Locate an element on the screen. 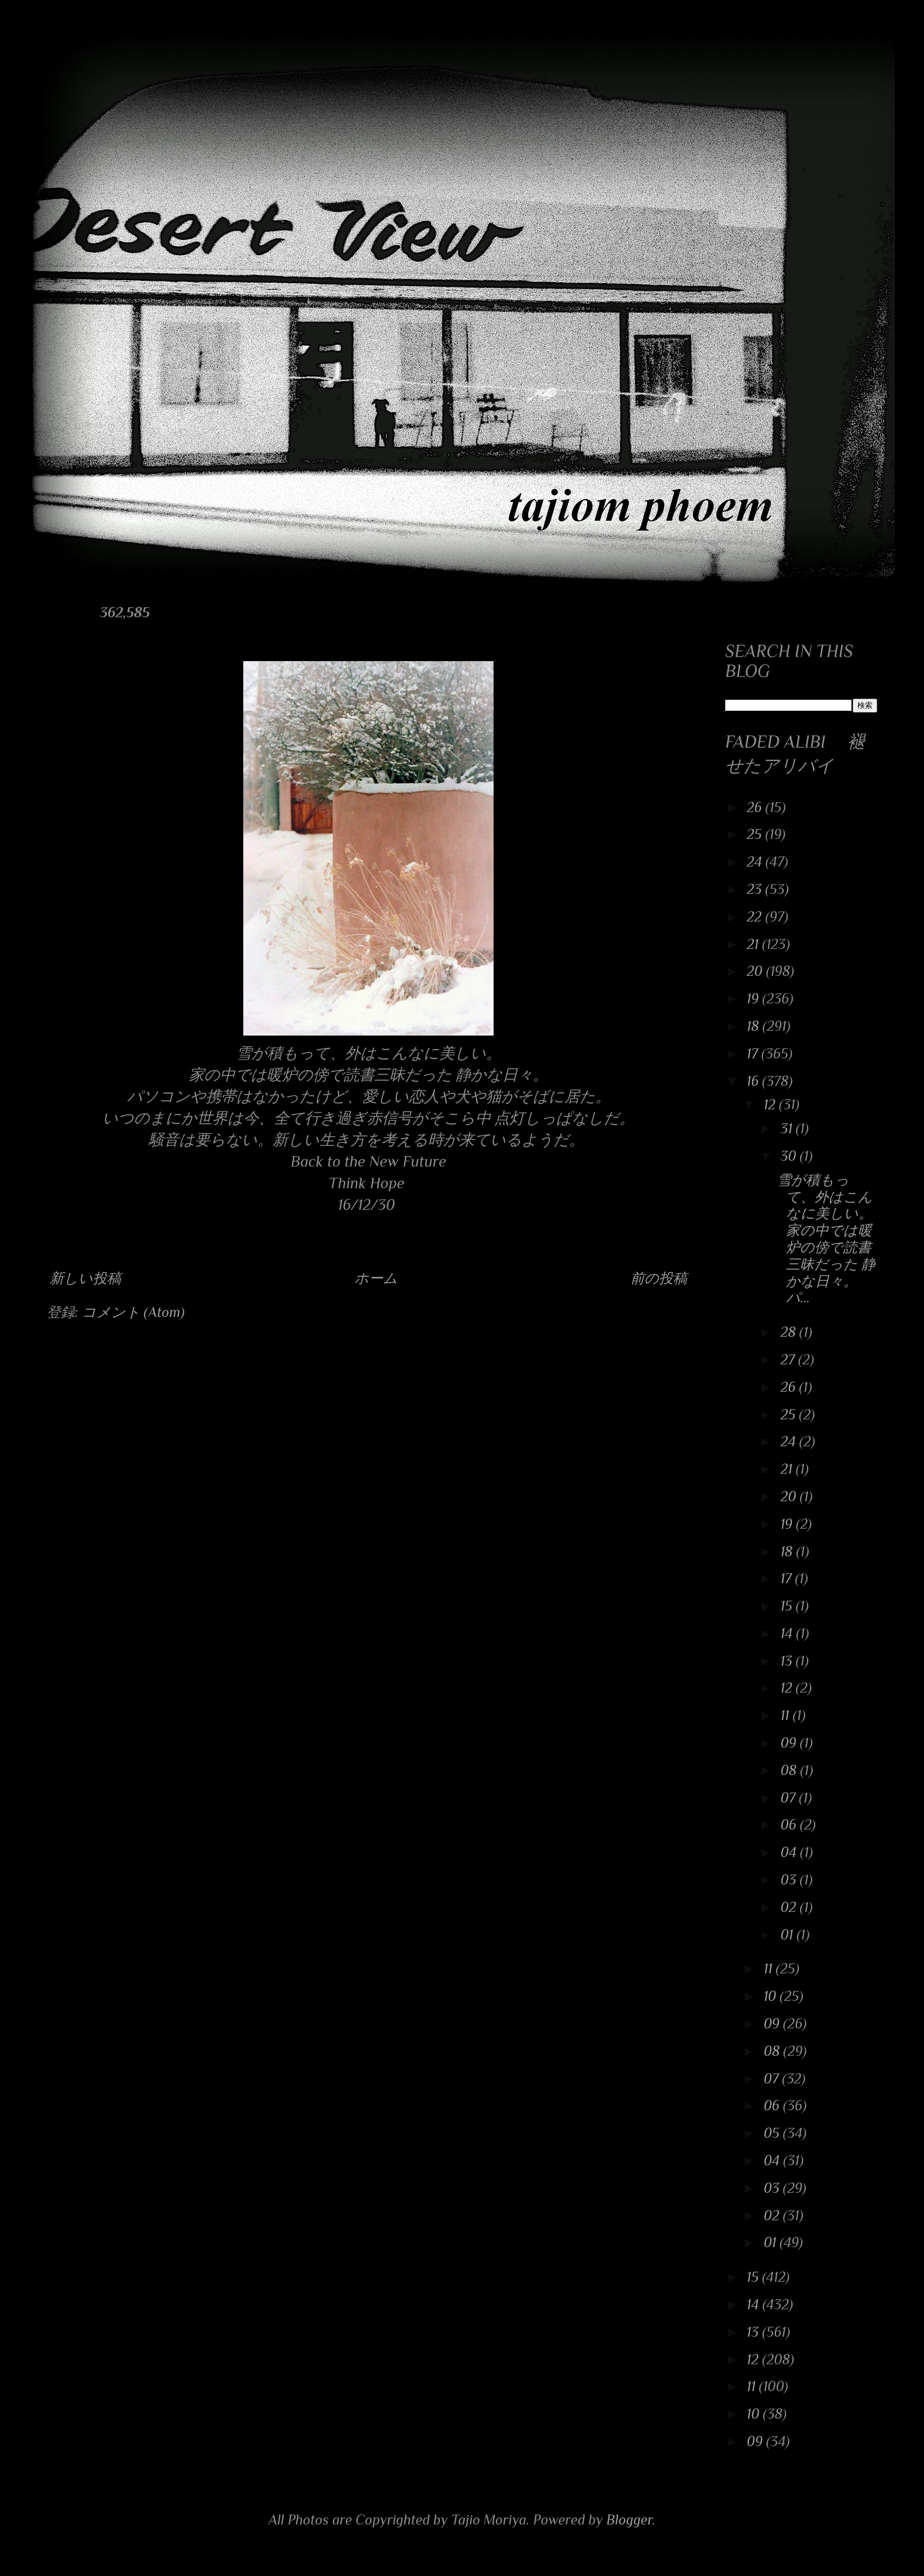  30 is located at coordinates (790, 1156).